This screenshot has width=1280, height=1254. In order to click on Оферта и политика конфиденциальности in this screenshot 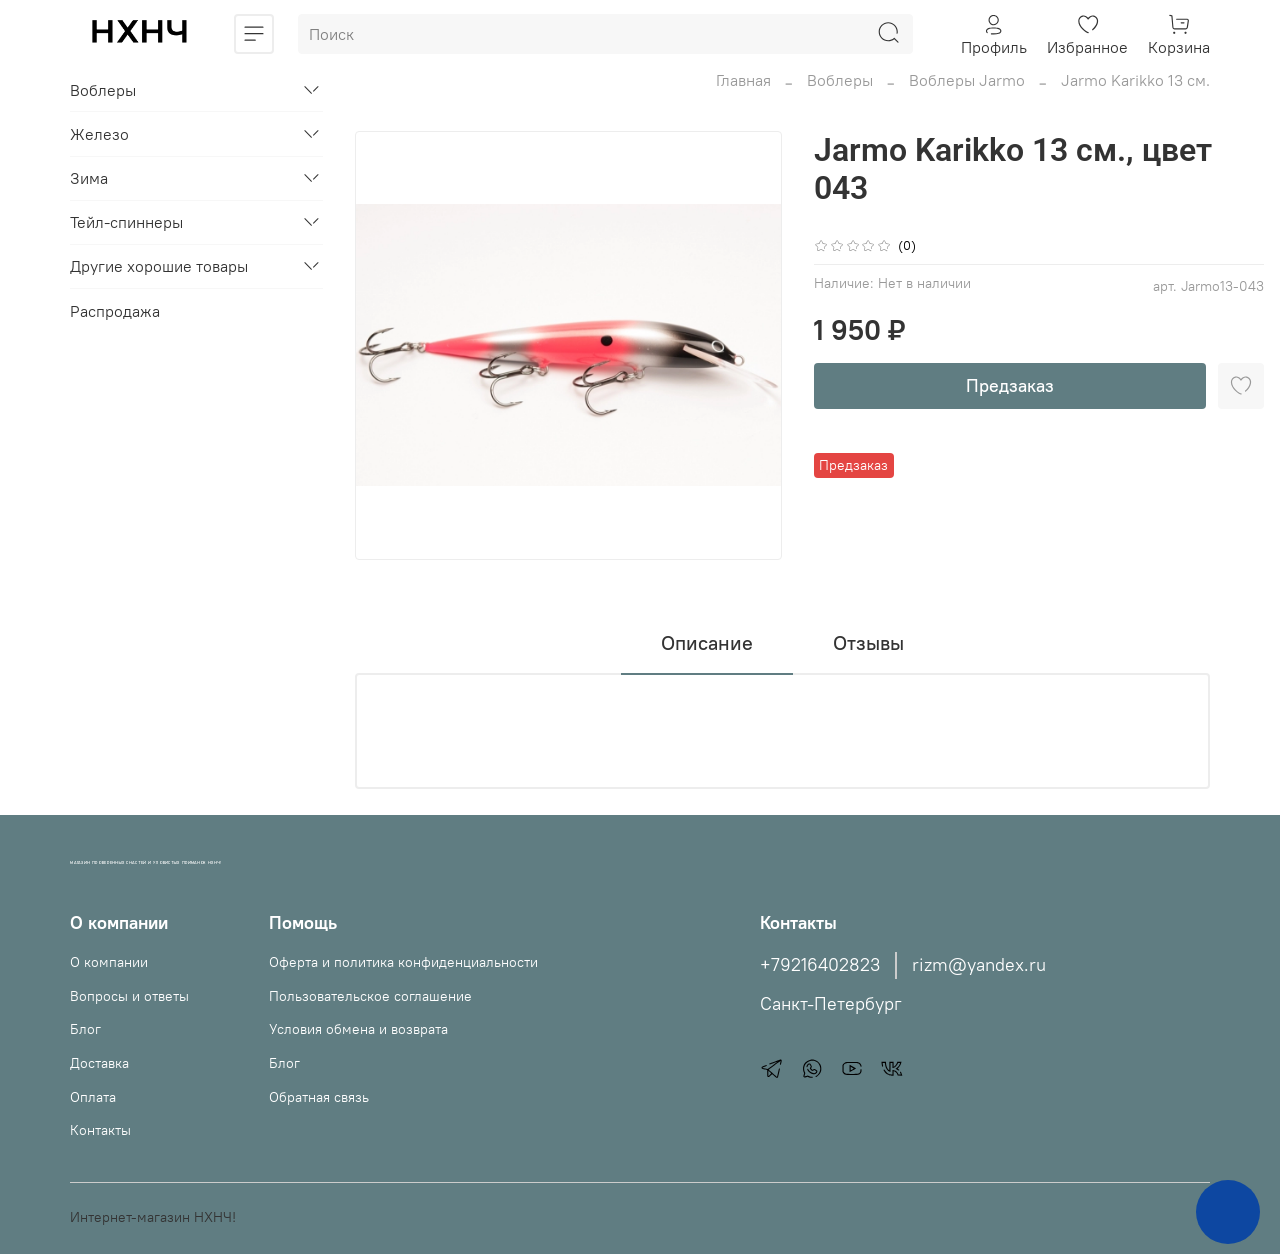, I will do `click(403, 962)`.